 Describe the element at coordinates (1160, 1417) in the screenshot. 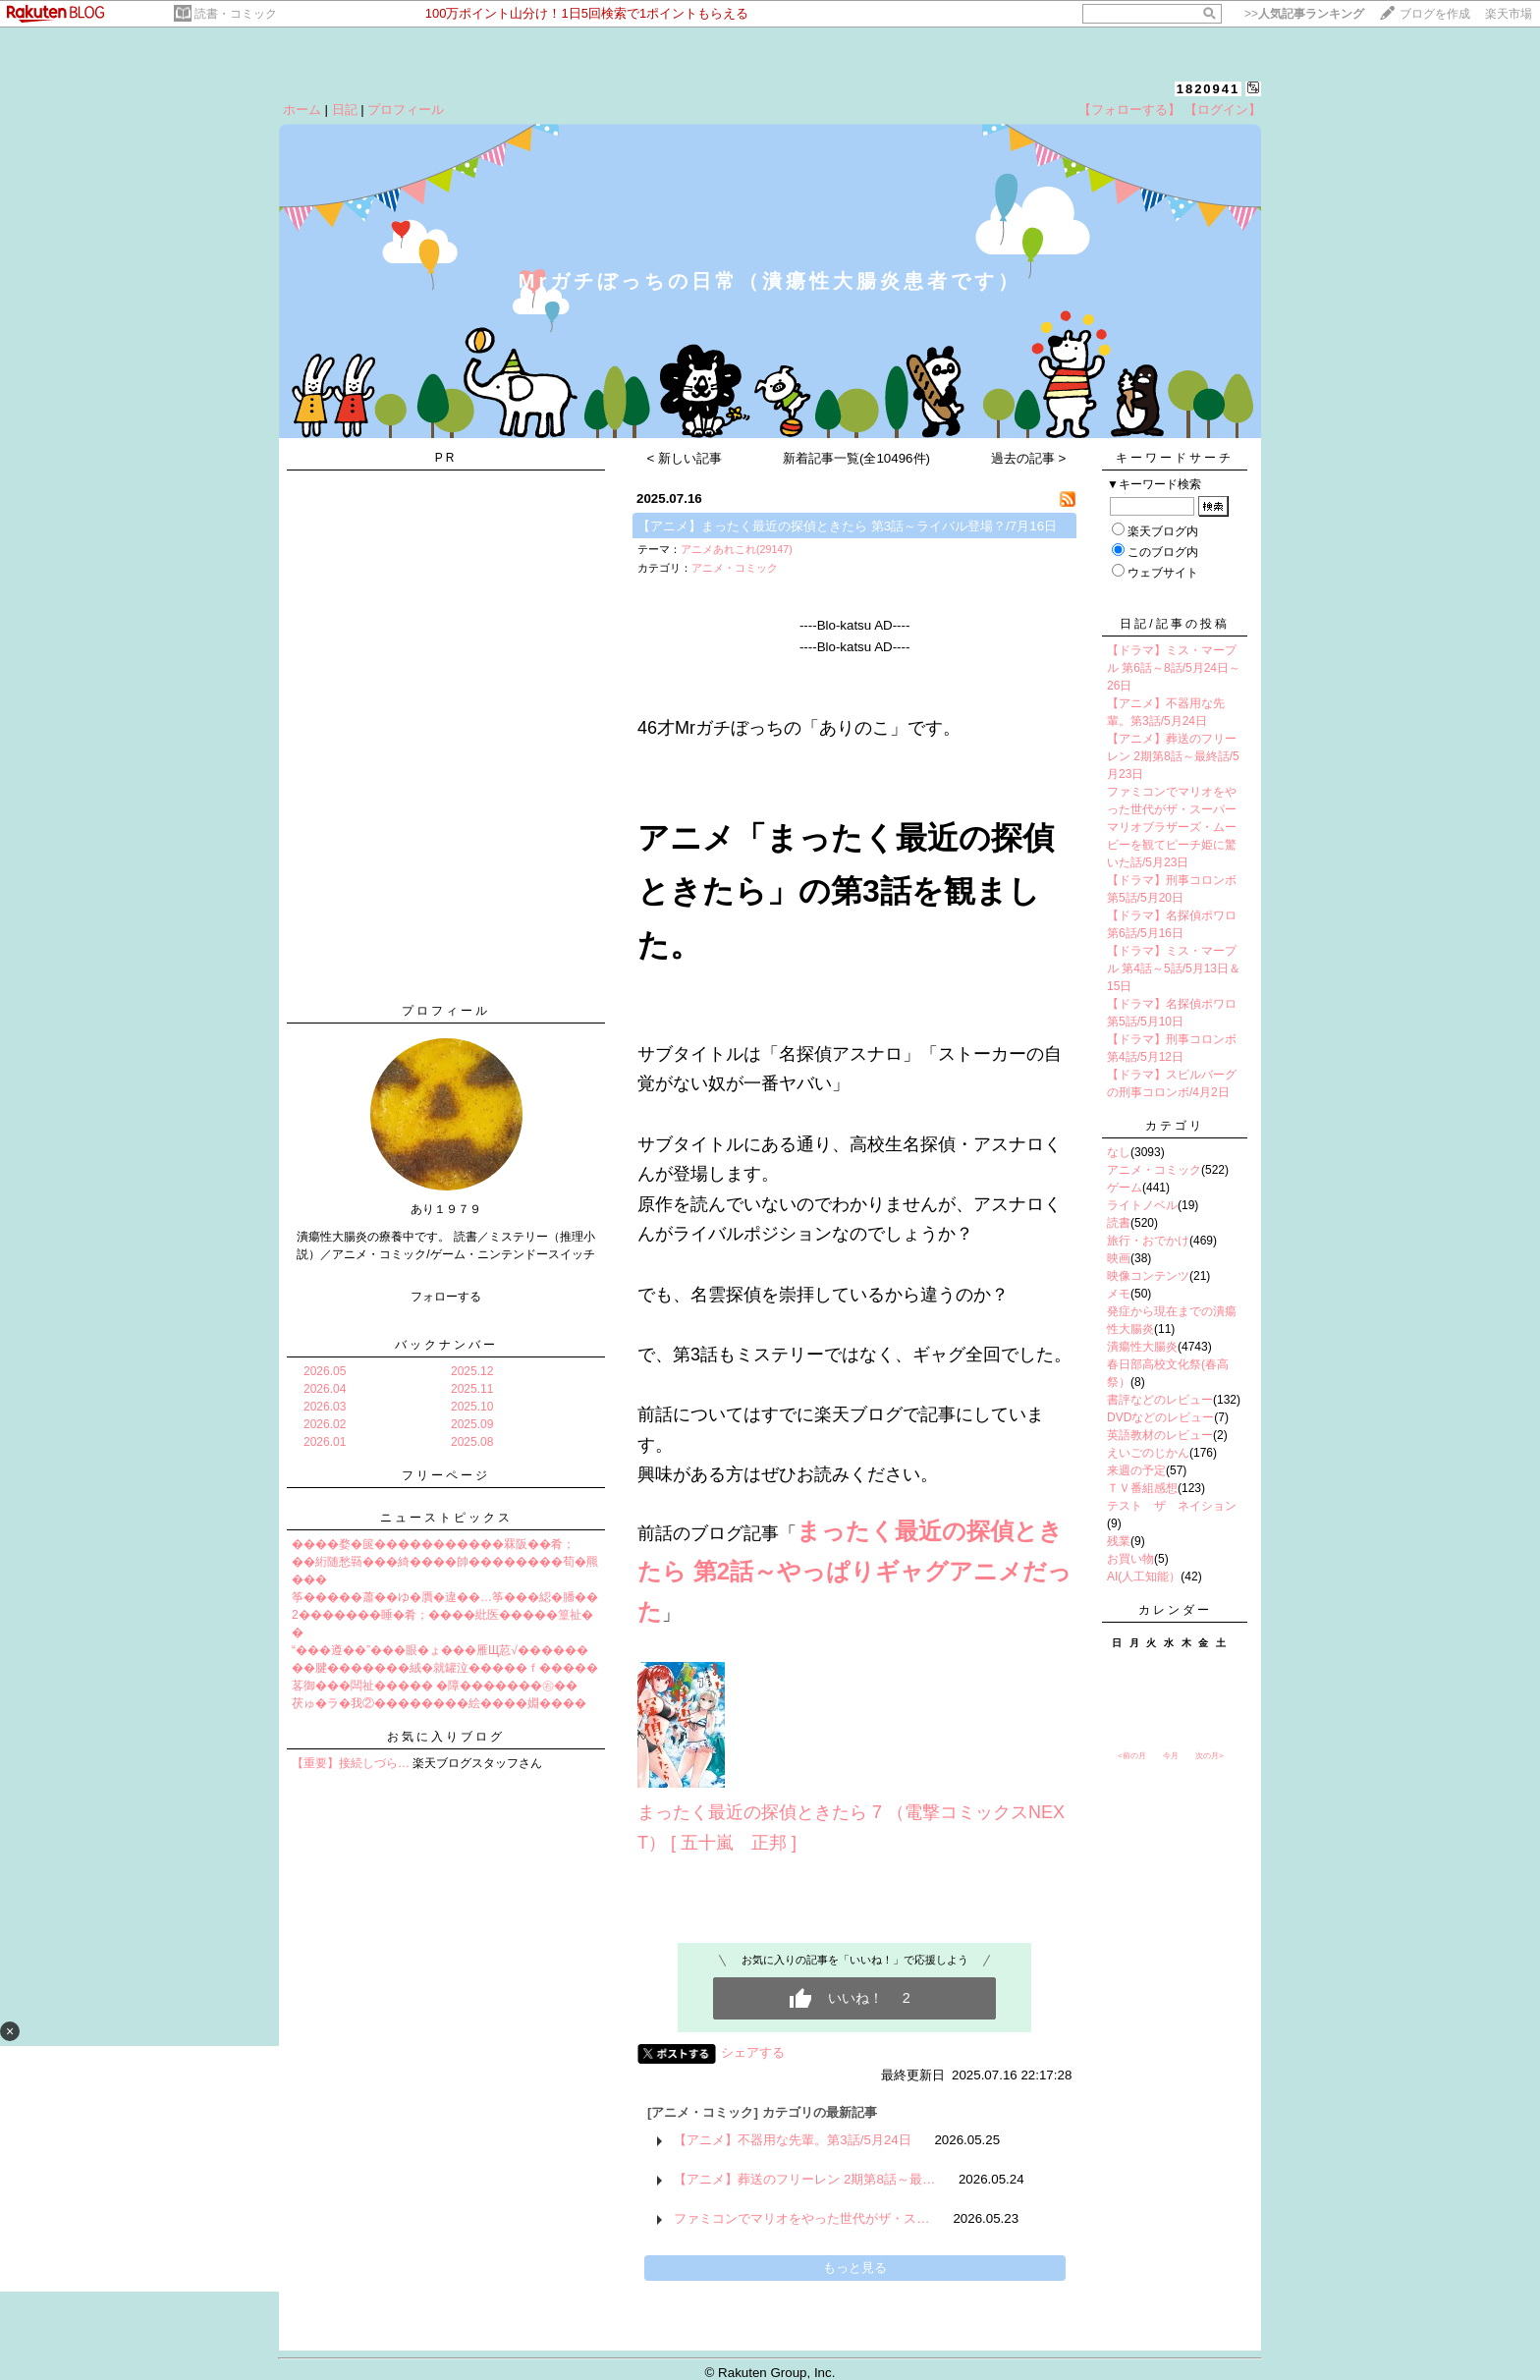

I see `DVDなどのレビュー` at that location.